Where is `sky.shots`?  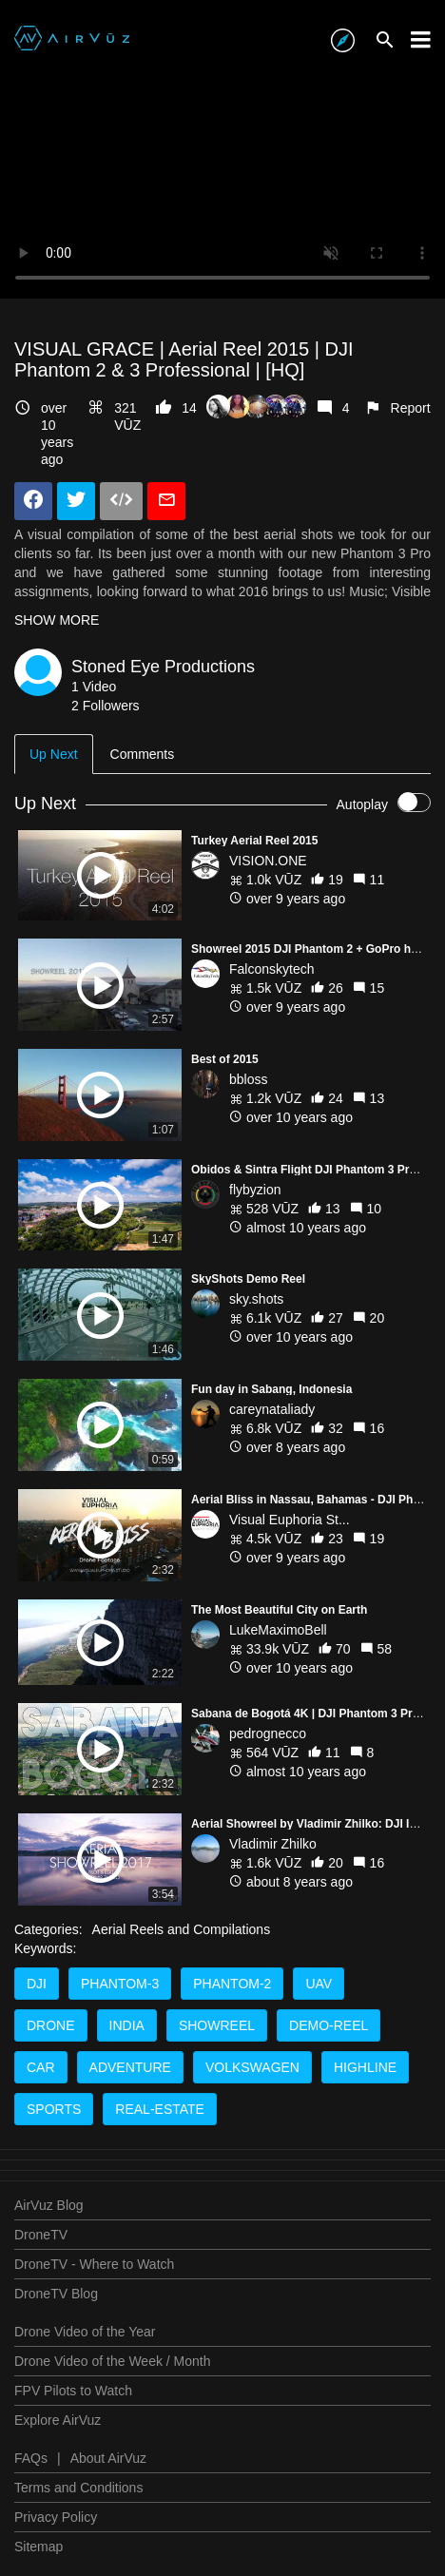 sky.shots is located at coordinates (256, 1299).